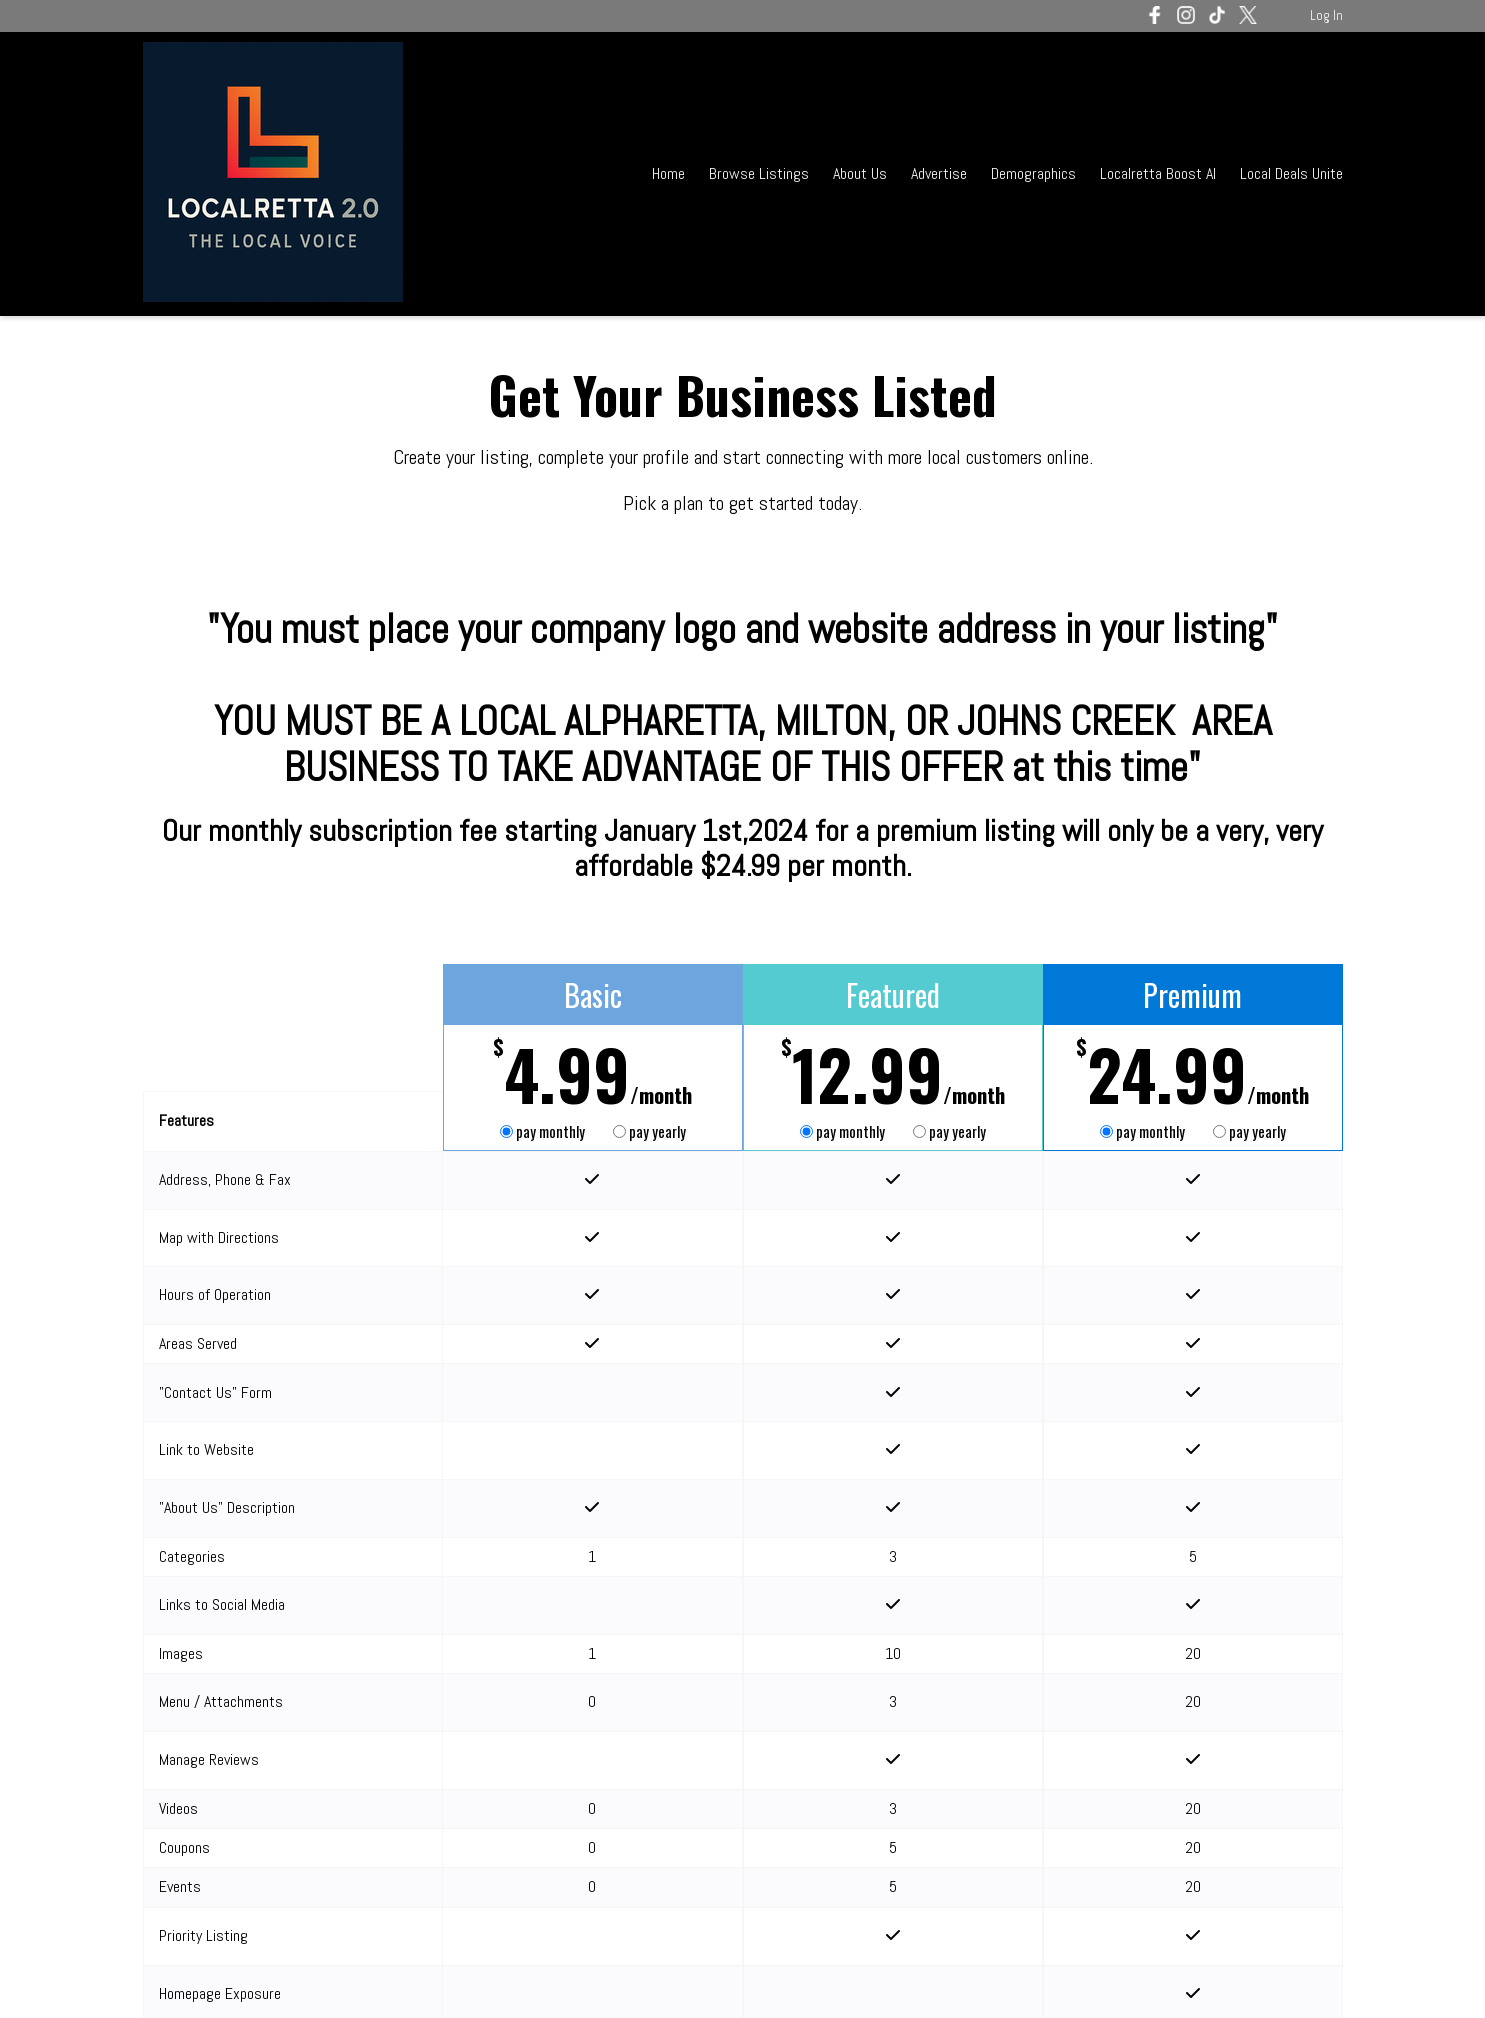  Describe the element at coordinates (329, 1976) in the screenshot. I see `Terms of Service` at that location.